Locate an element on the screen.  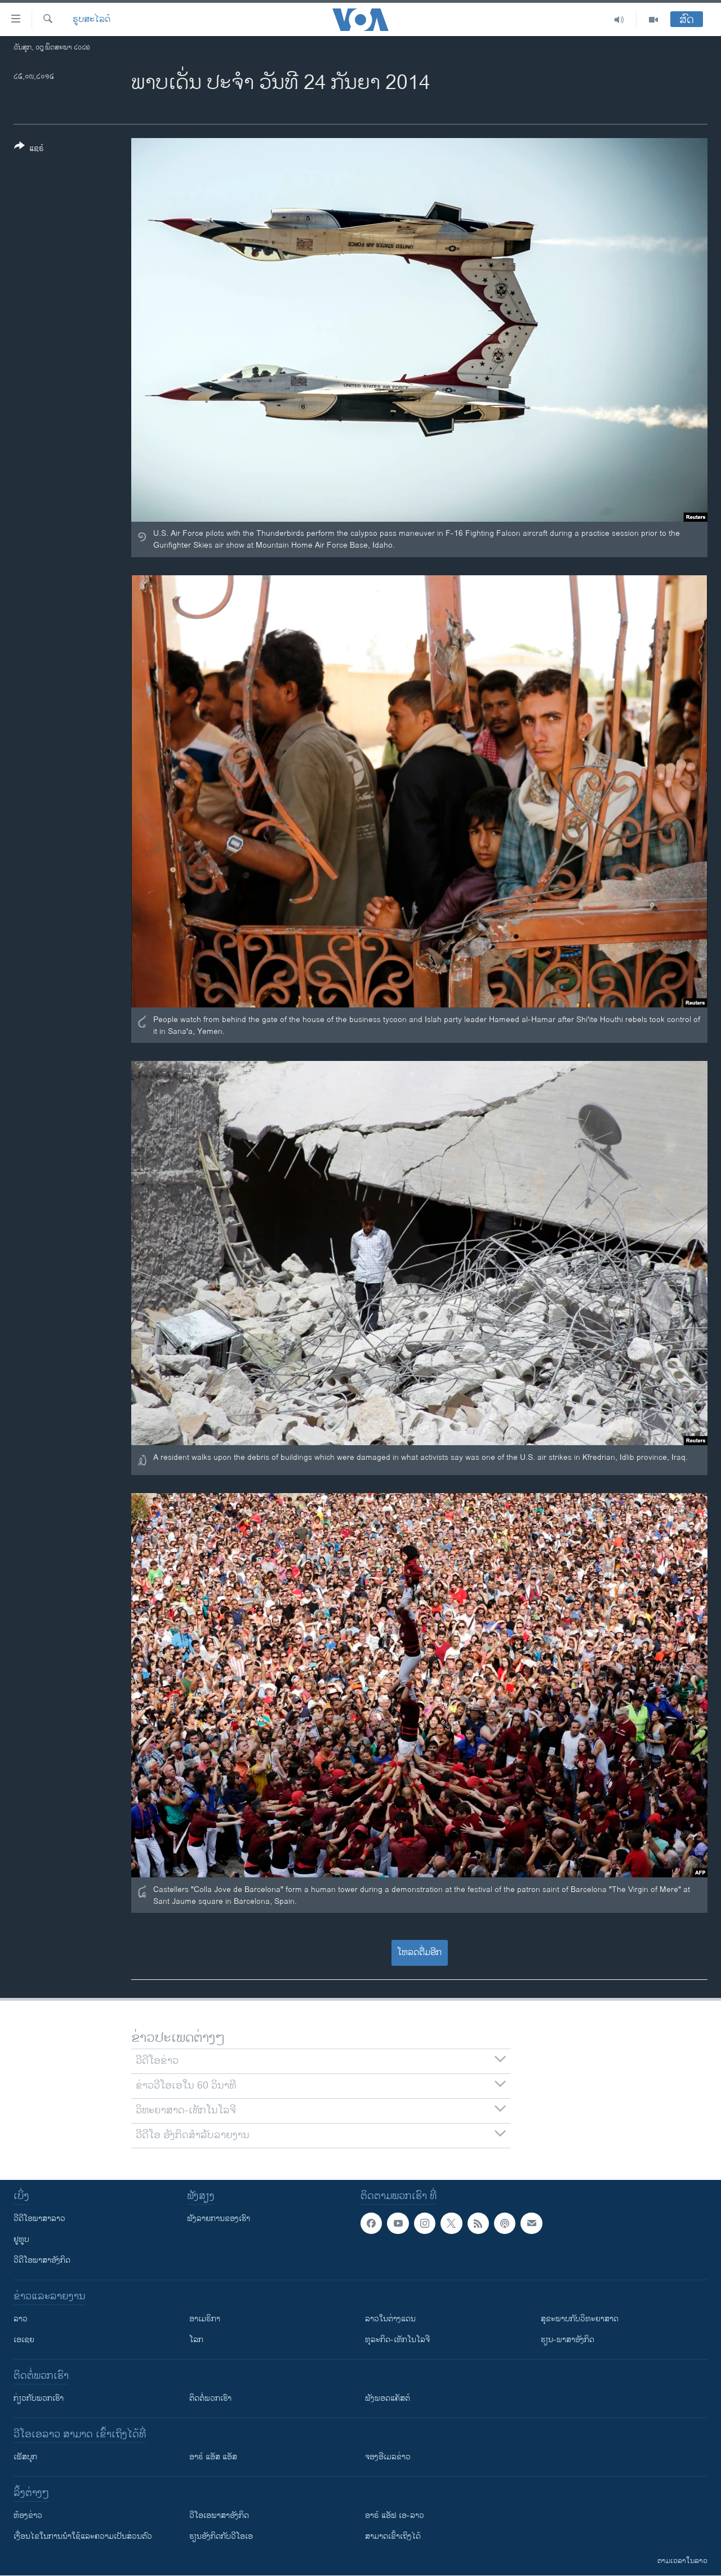
ຕິດຕໍ່ພວກເຮົາ is located at coordinates (210, 2398).